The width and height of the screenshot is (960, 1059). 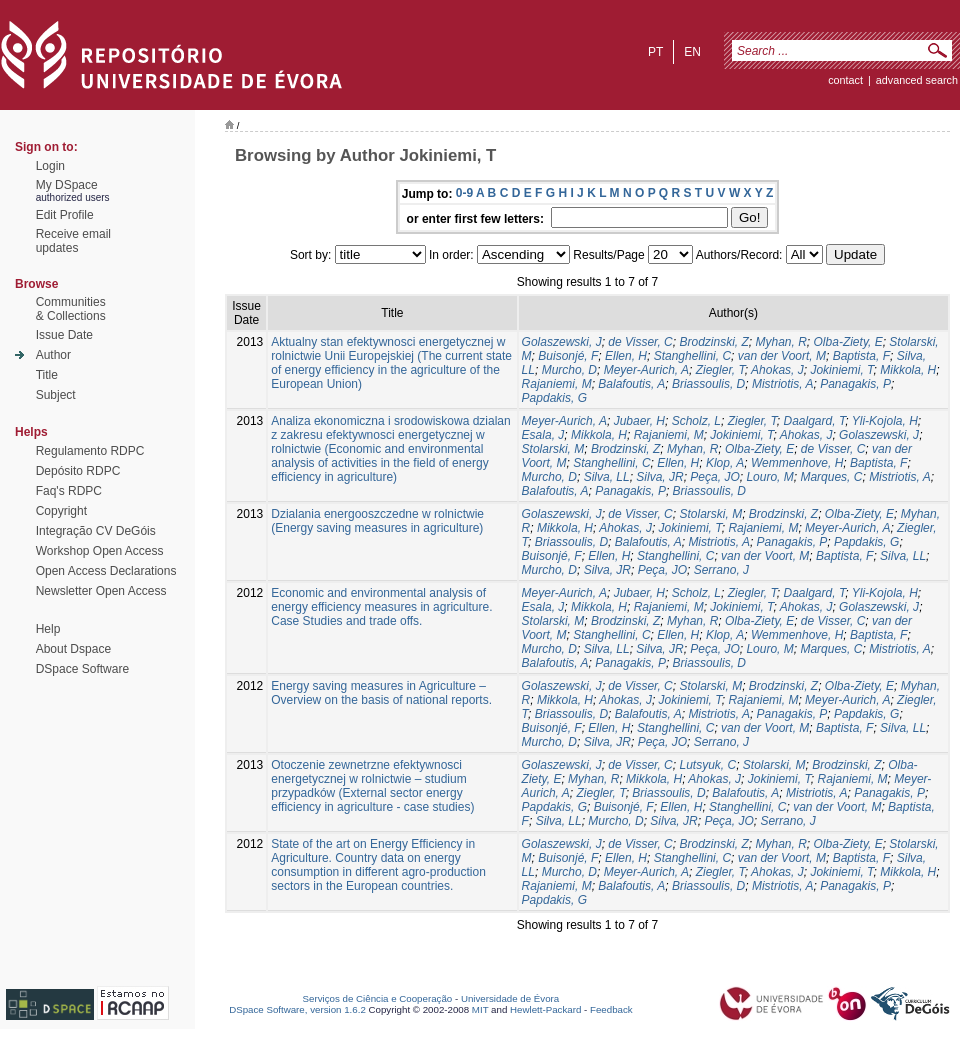 What do you see at coordinates (47, 375) in the screenshot?
I see `Title` at bounding box center [47, 375].